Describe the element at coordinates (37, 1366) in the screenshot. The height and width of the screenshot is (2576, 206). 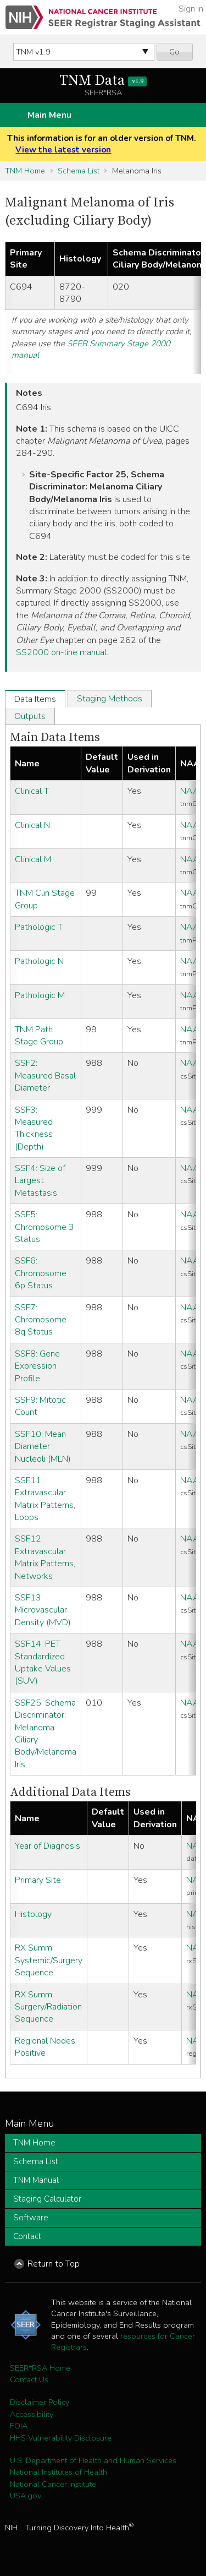
I see `SSF8: Gene Expression Profile` at that location.